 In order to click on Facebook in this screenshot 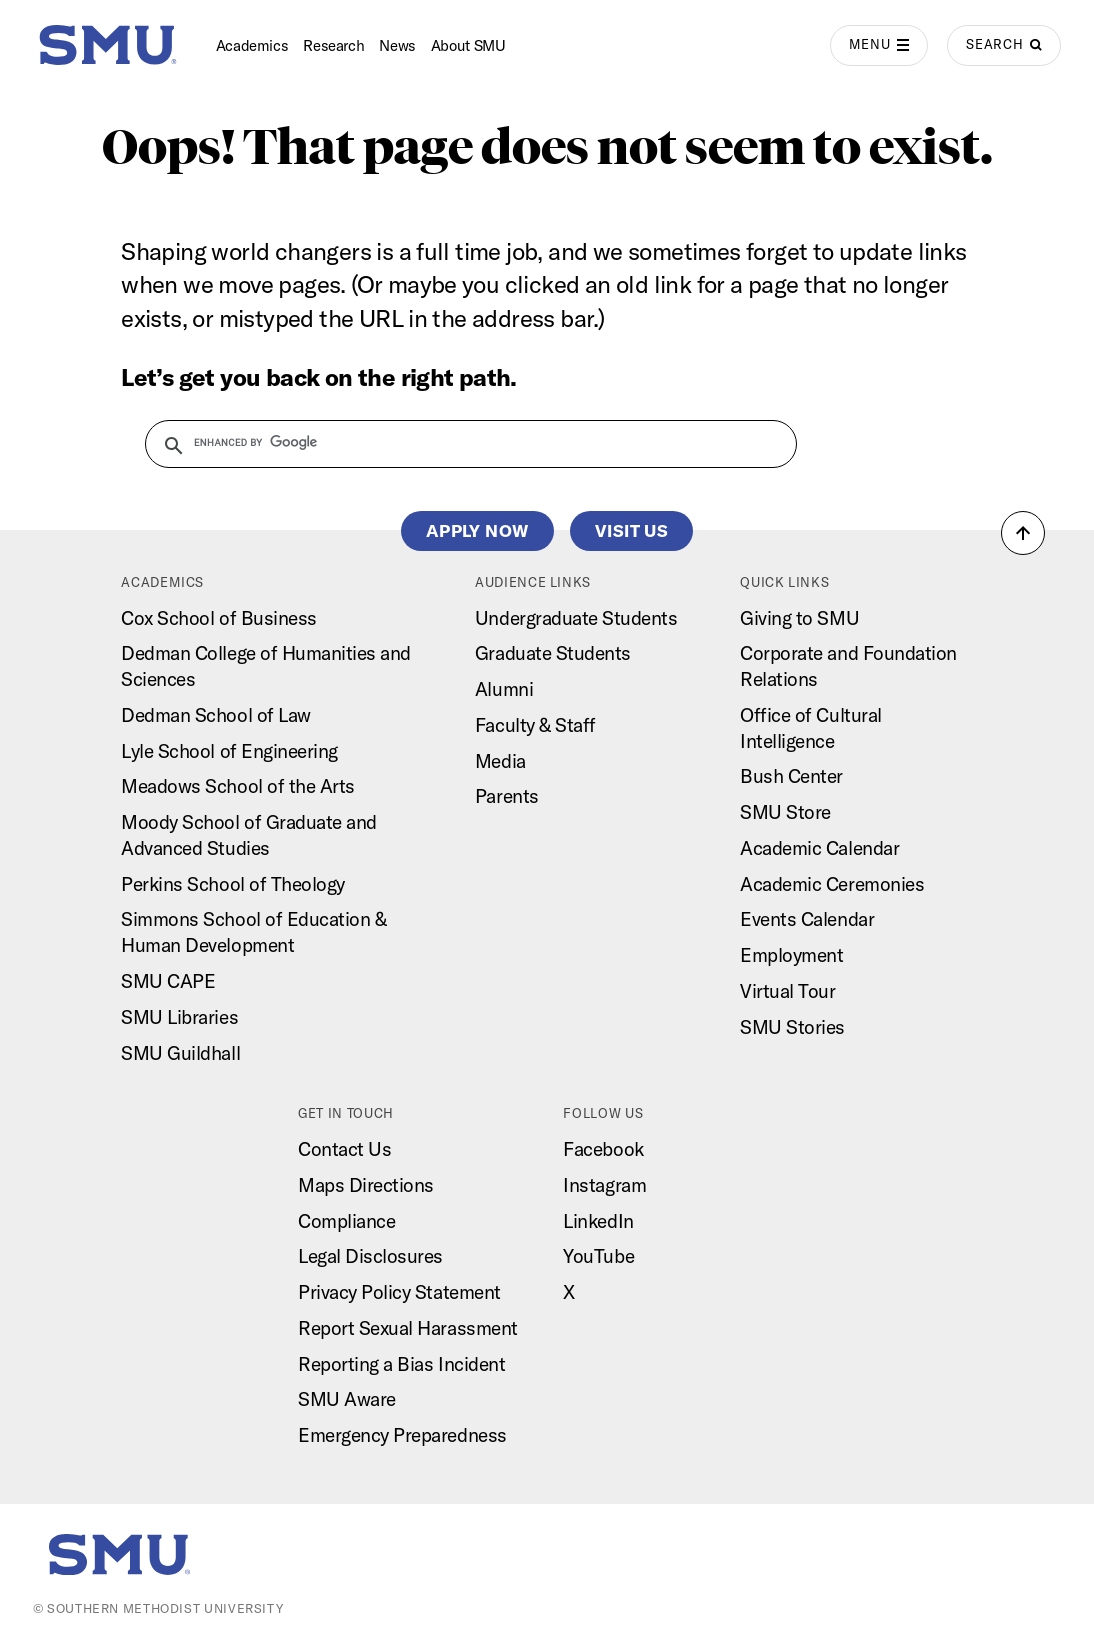, I will do `click(603, 1149)`.